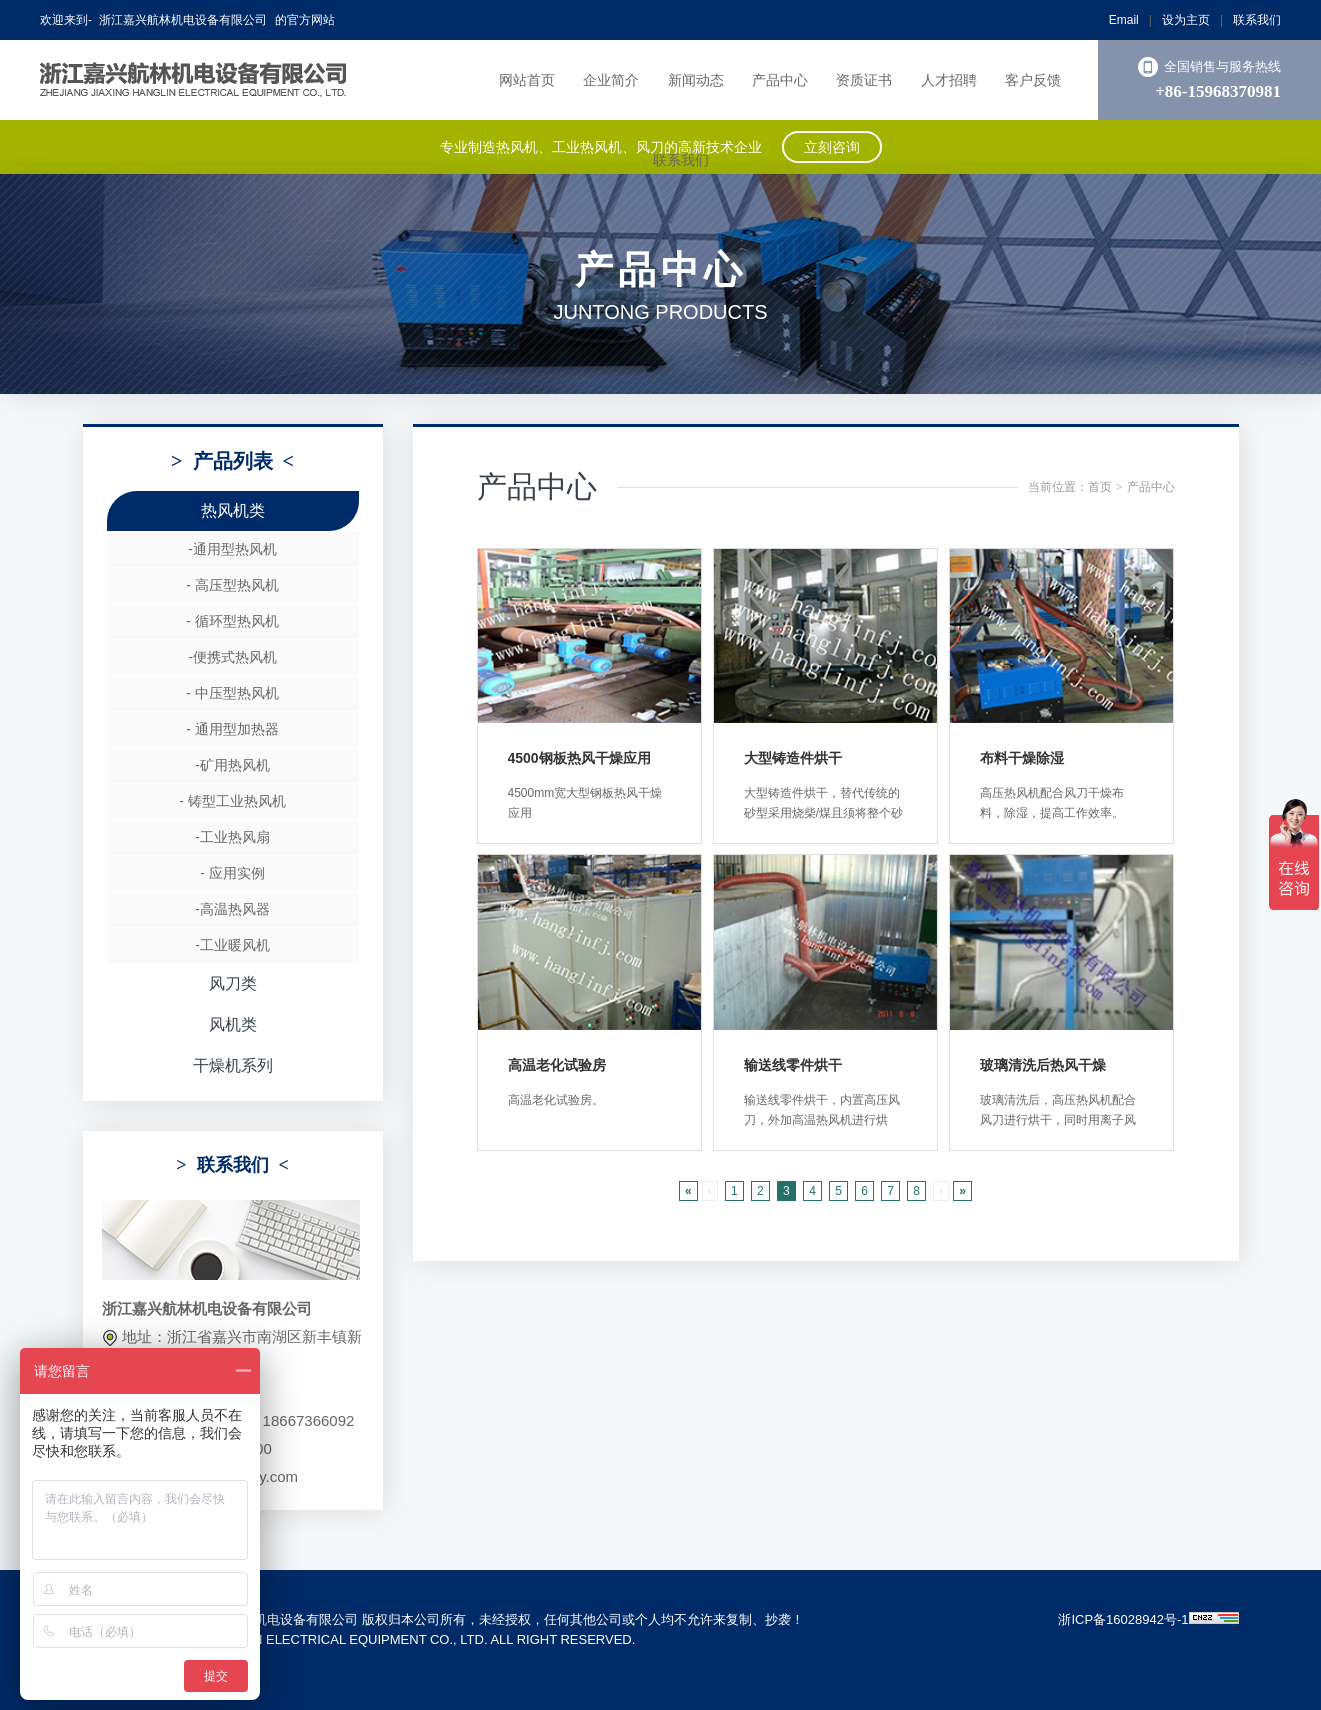 The width and height of the screenshot is (1321, 1710). Describe the element at coordinates (232, 765) in the screenshot. I see `-矿用热风机` at that location.